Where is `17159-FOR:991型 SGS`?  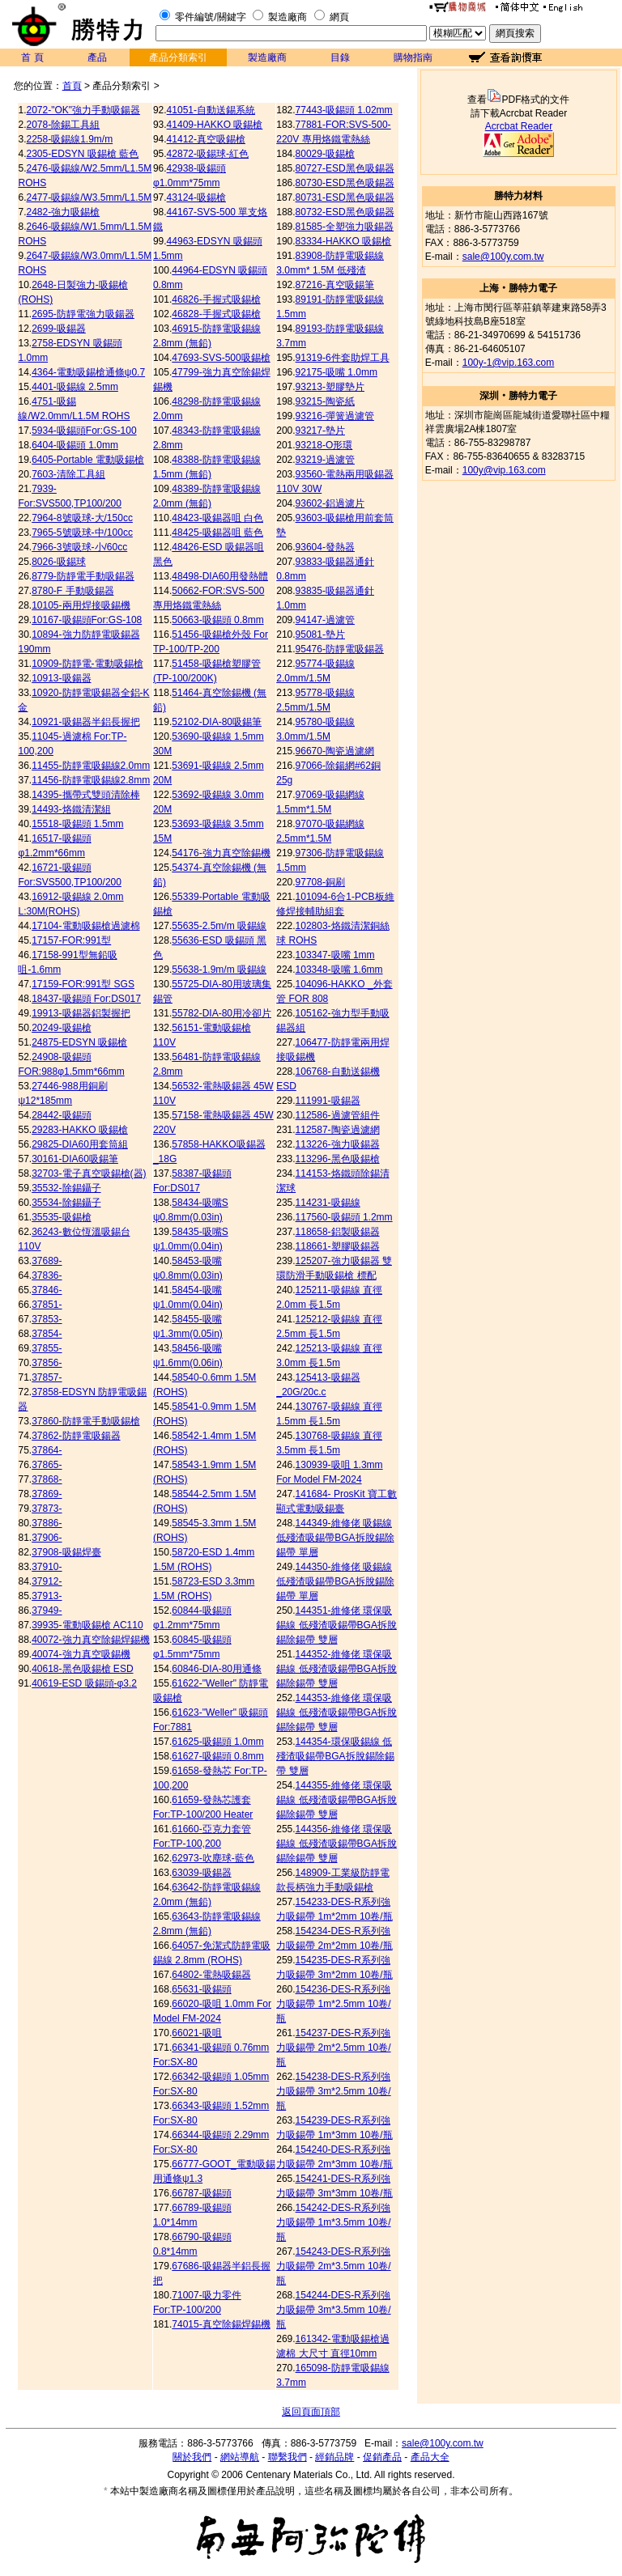 17159-FOR:991型 SGS is located at coordinates (83, 984).